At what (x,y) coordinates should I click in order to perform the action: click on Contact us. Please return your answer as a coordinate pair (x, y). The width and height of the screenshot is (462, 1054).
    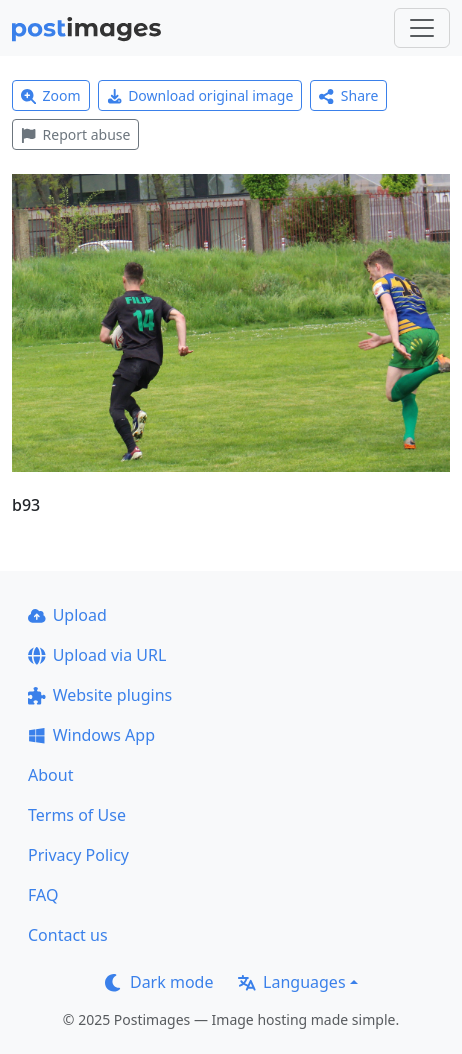
    Looking at the image, I should click on (68, 935).